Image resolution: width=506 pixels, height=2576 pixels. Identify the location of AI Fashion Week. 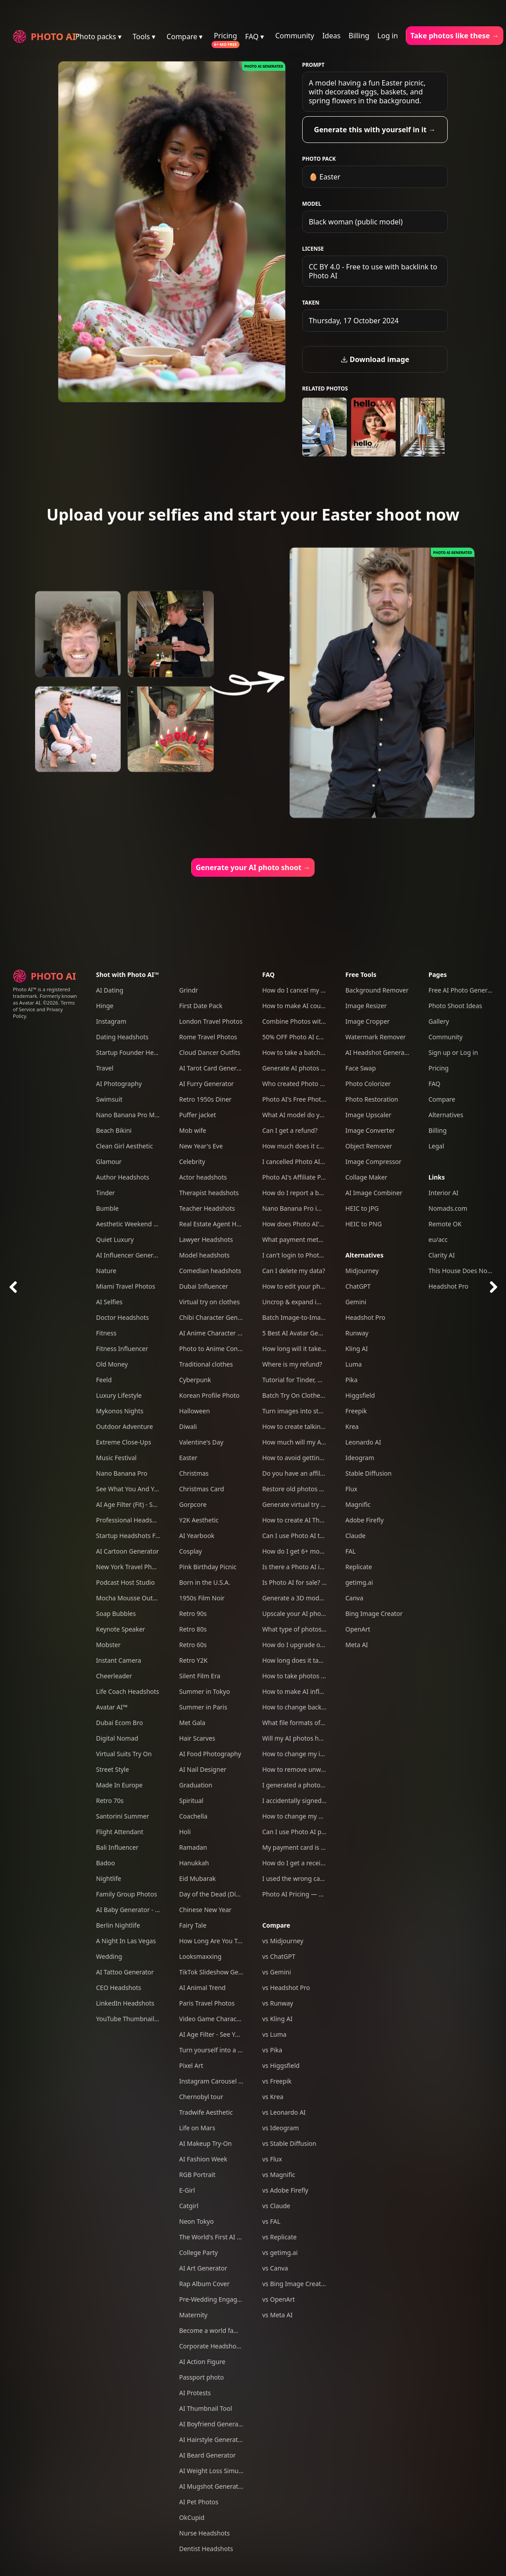
(203, 2159).